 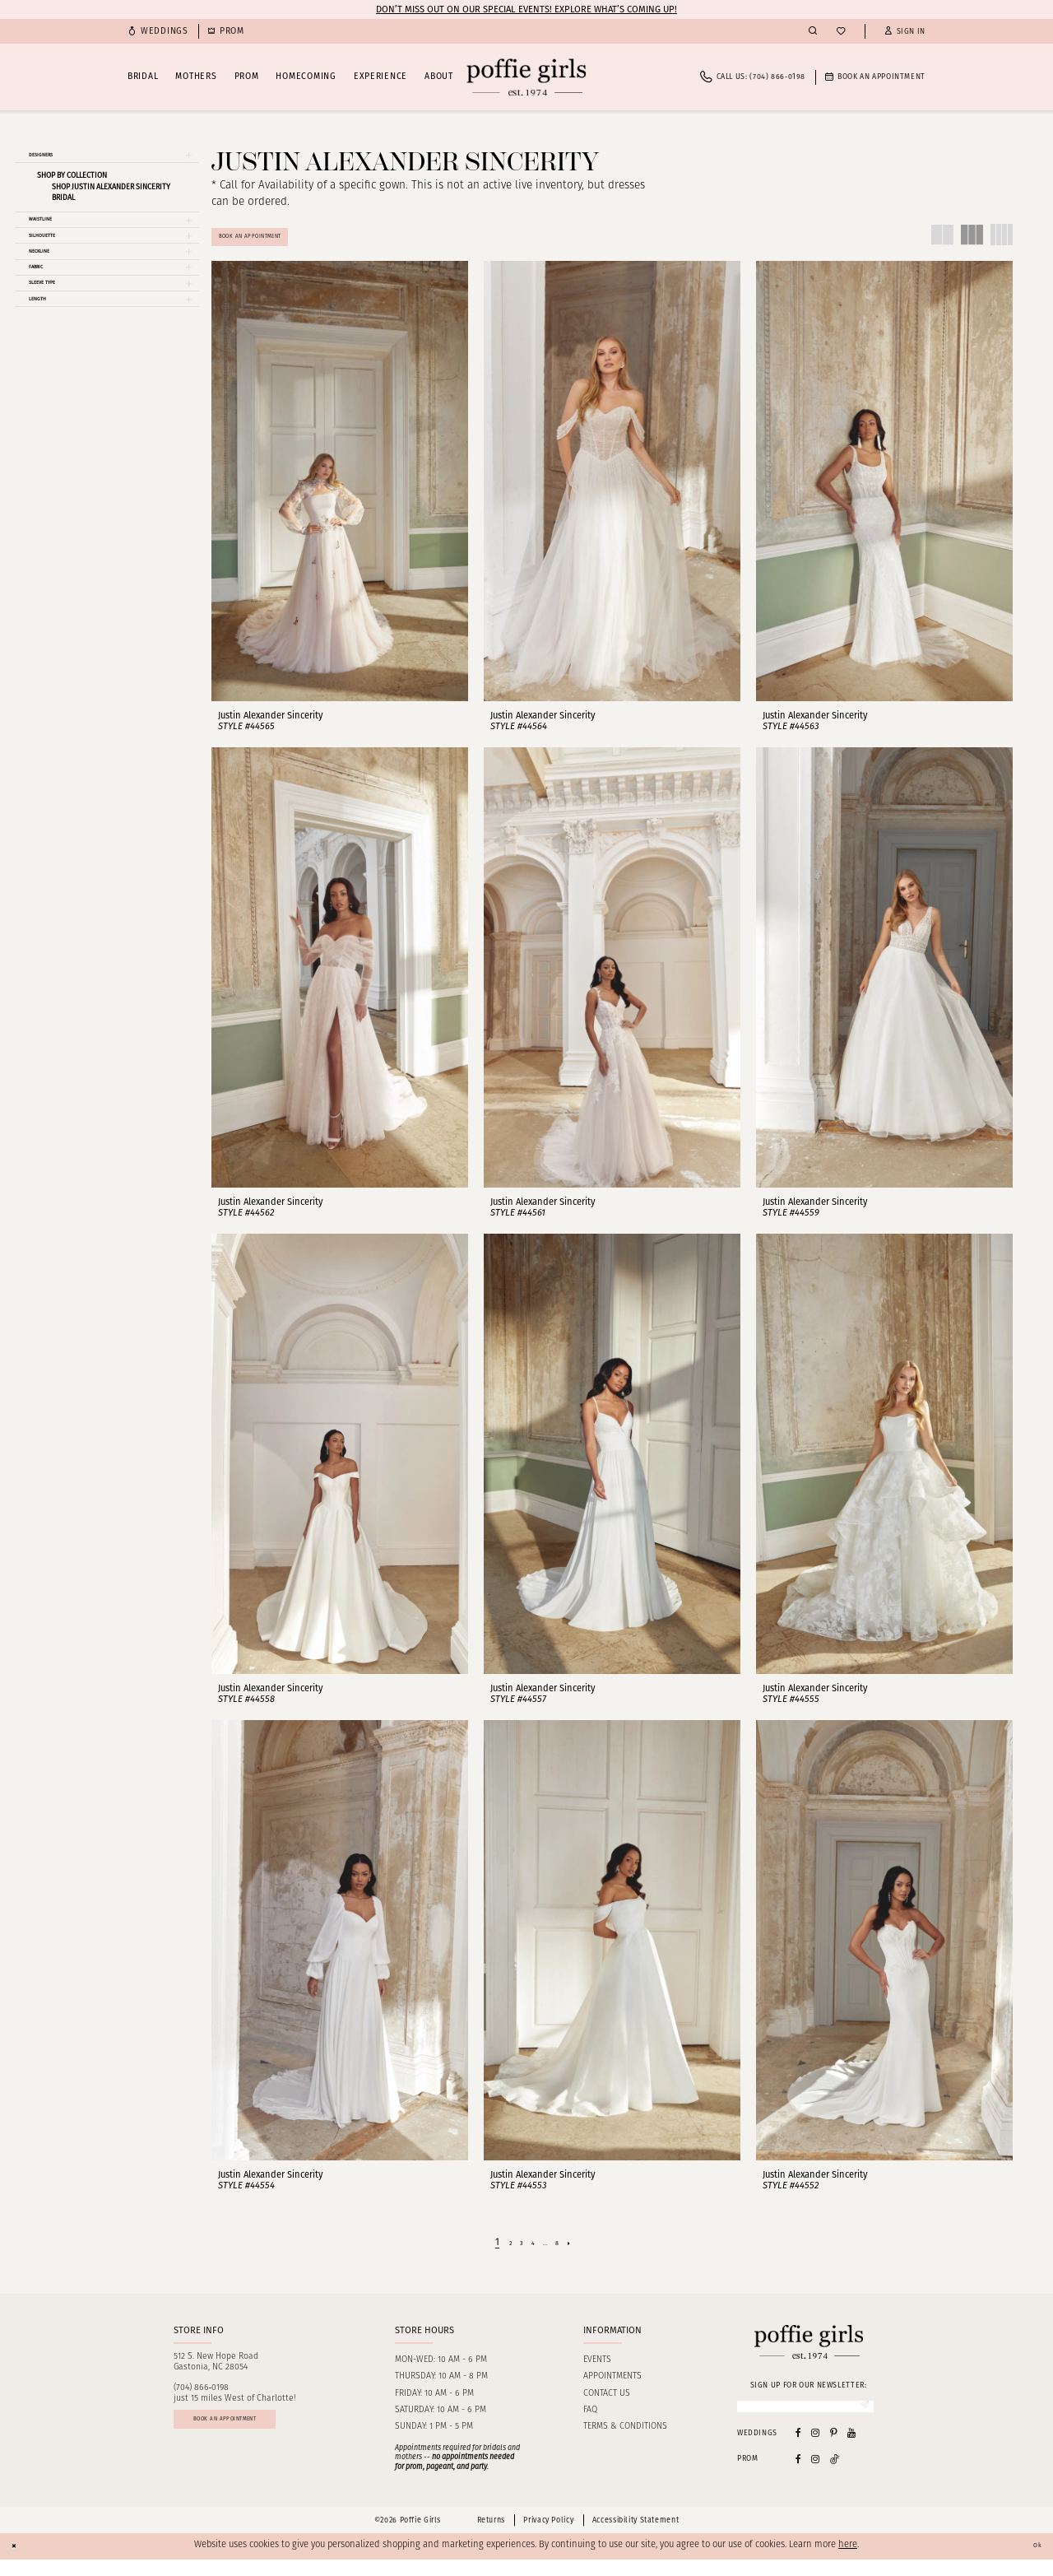 I want to click on here, so click(x=847, y=2562).